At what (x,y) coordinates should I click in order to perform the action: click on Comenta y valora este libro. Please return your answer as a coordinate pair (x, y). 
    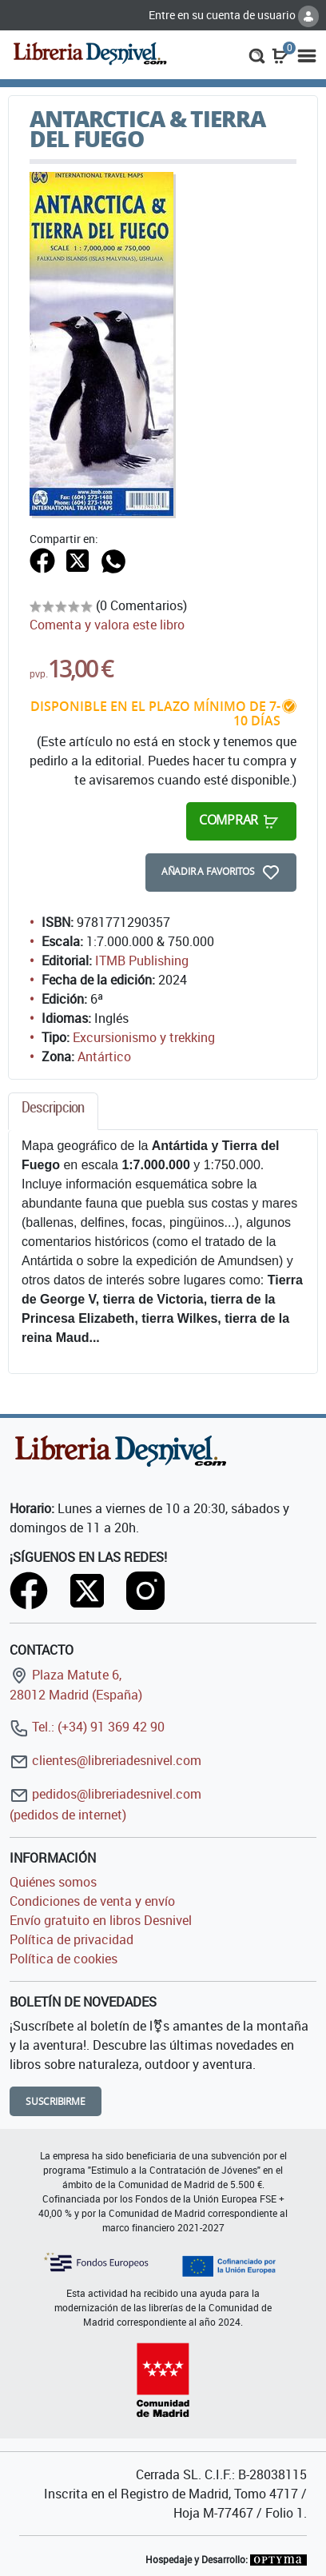
    Looking at the image, I should click on (107, 624).